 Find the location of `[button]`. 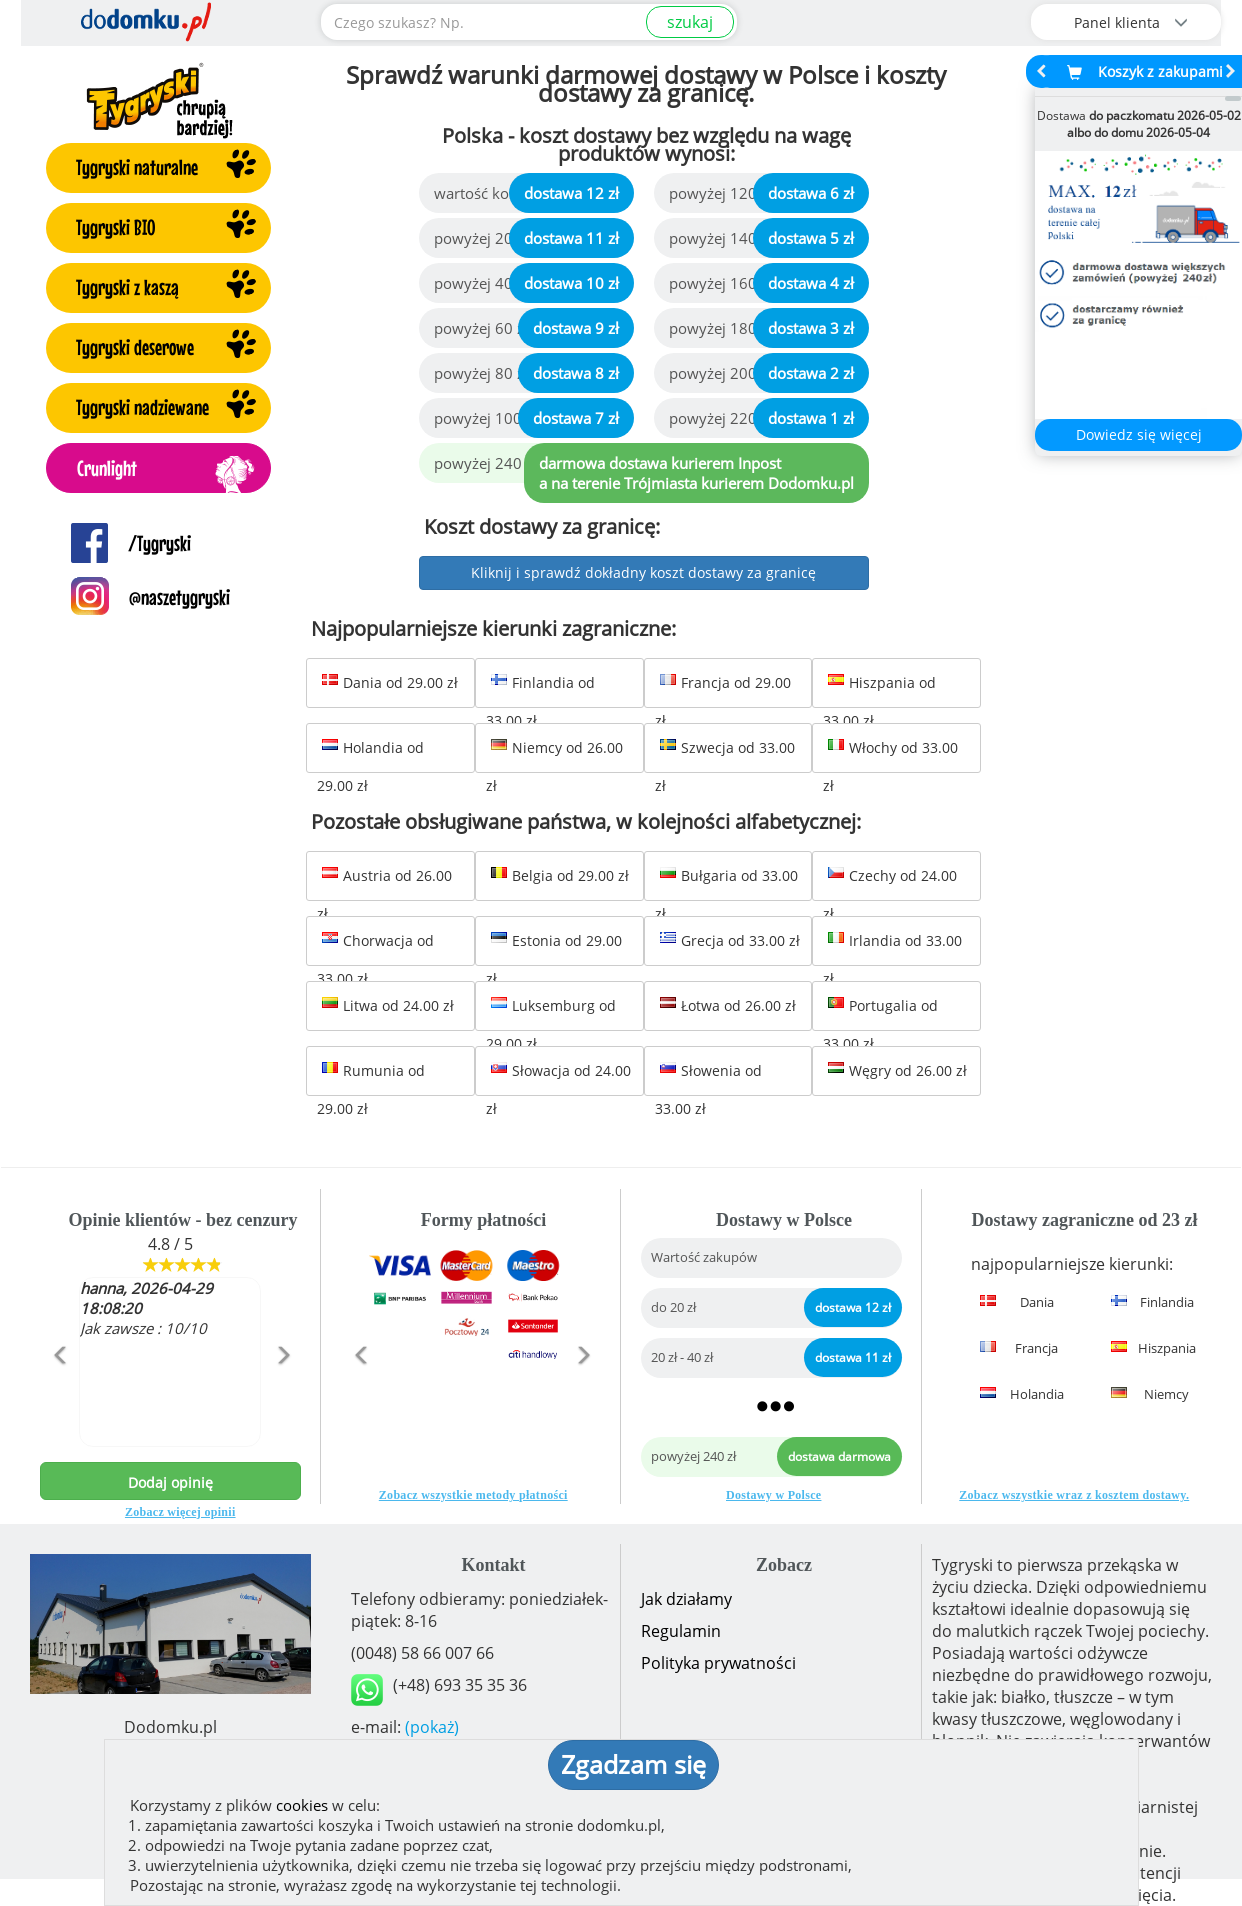

[button] is located at coordinates (59, 1398).